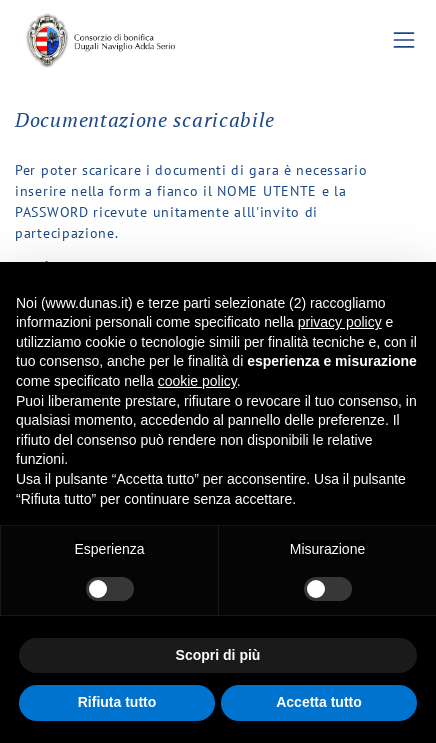 The height and width of the screenshot is (743, 436). I want to click on Rifiuta tutto [button], so click(117, 702).